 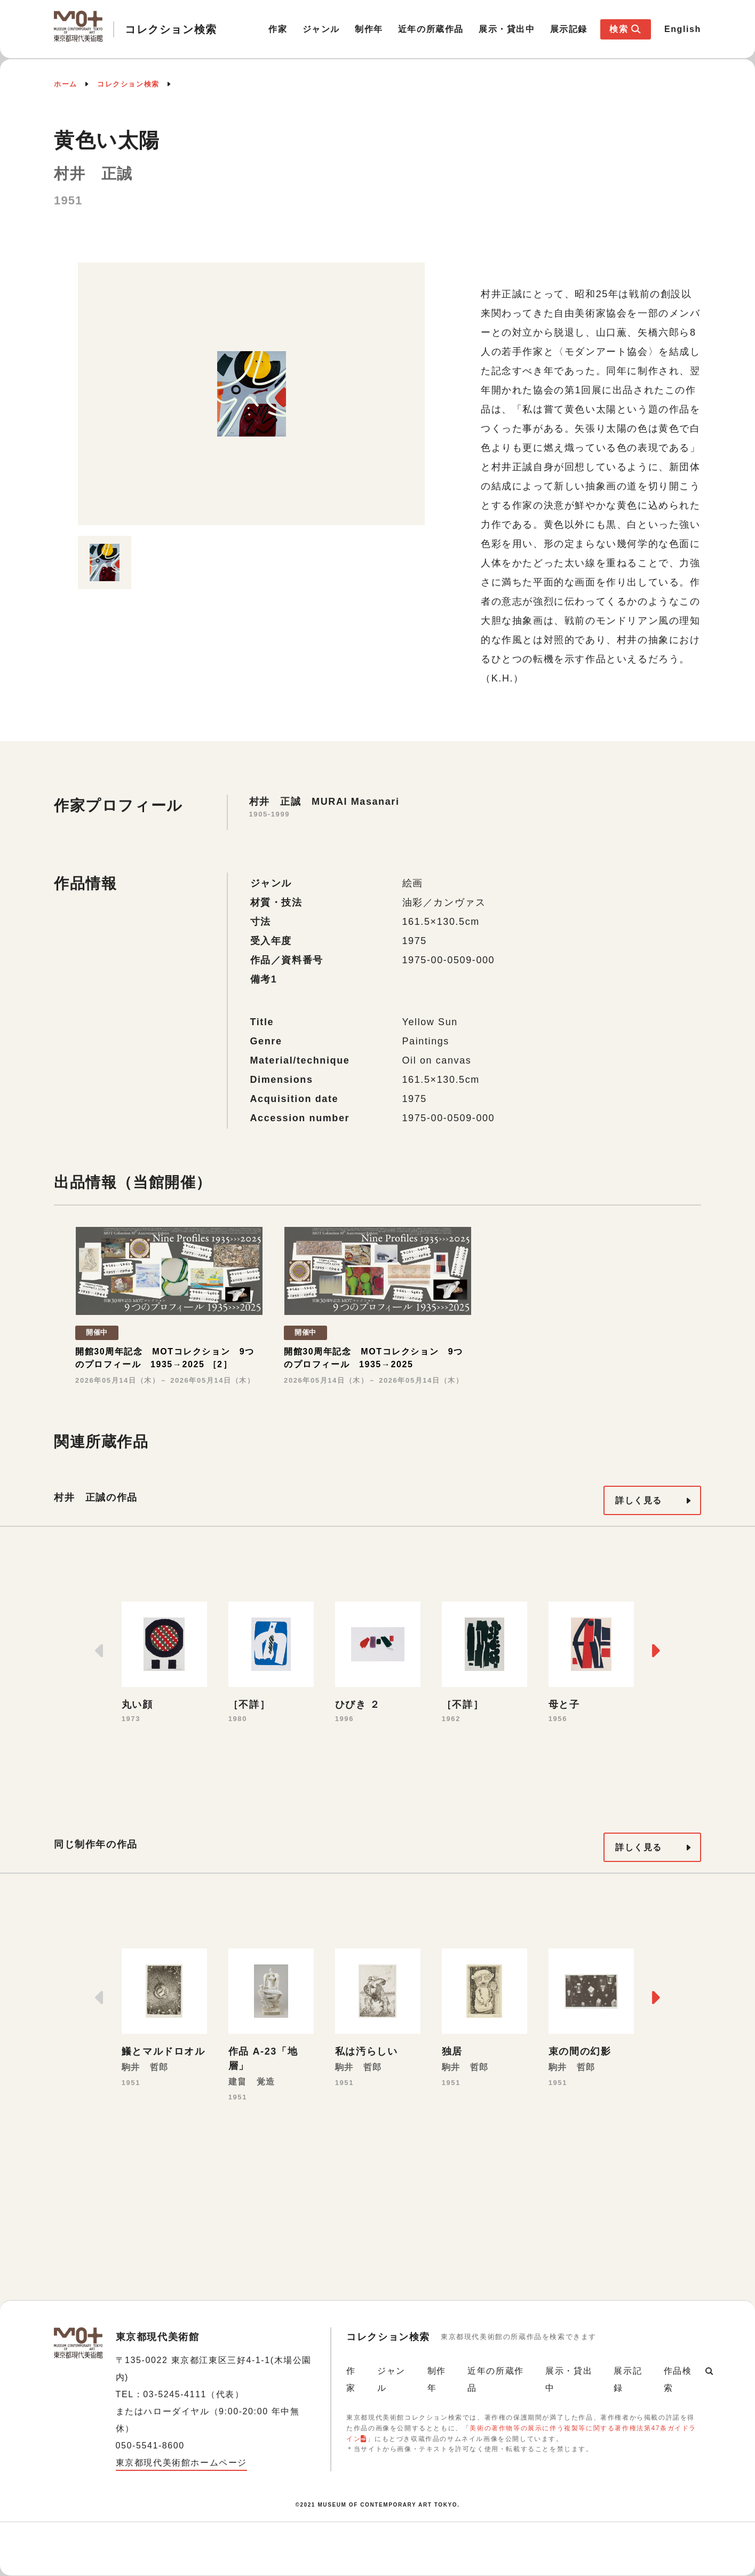 What do you see at coordinates (277, 29) in the screenshot?
I see `作家` at bounding box center [277, 29].